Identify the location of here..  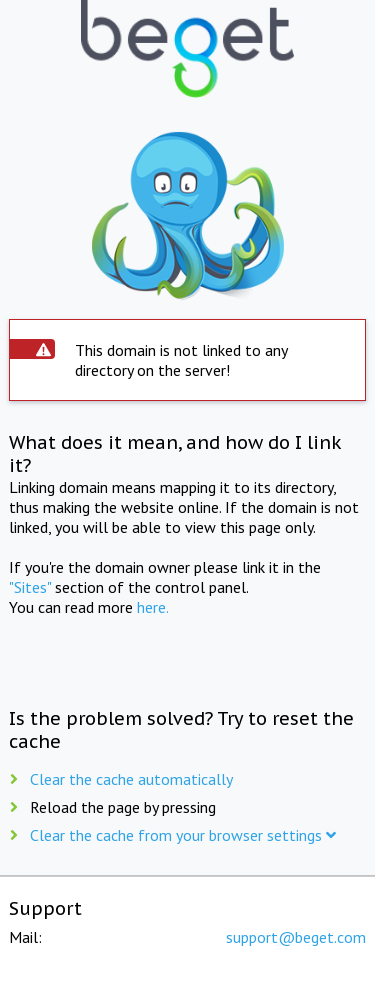
(153, 607).